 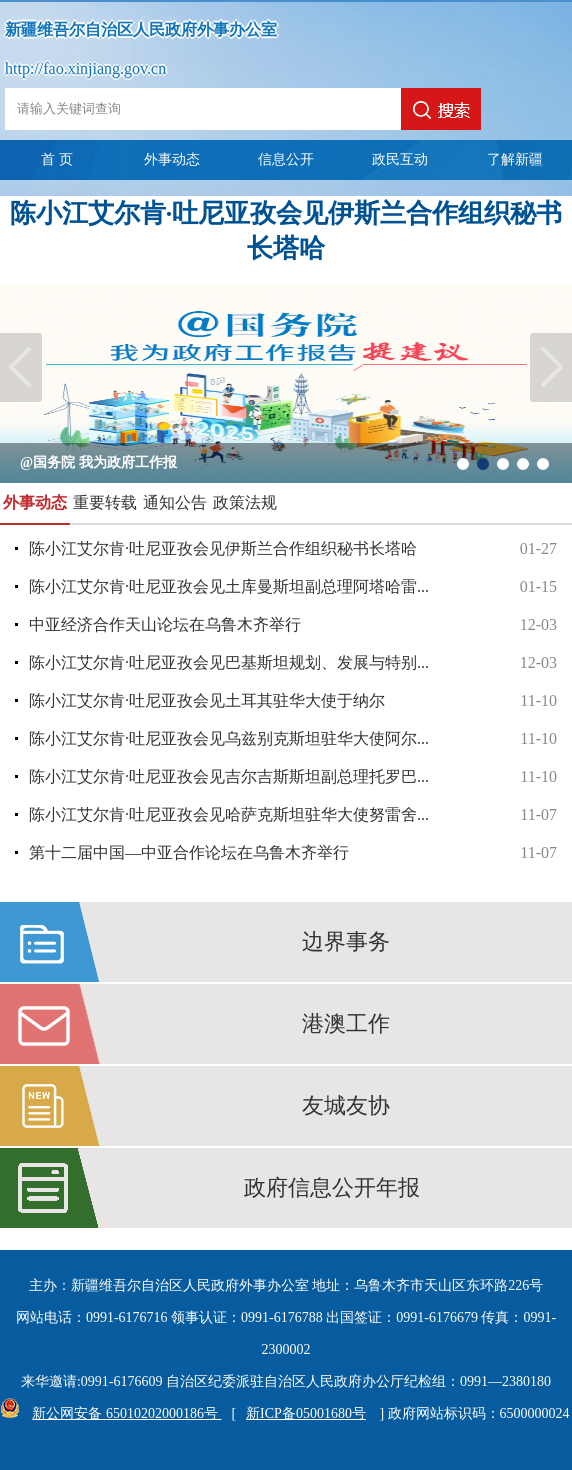 I want to click on 陈小江艾尔肯·吐尼亚孜会见伊斯兰合作组织秘书长塔哈, so click(x=293, y=549).